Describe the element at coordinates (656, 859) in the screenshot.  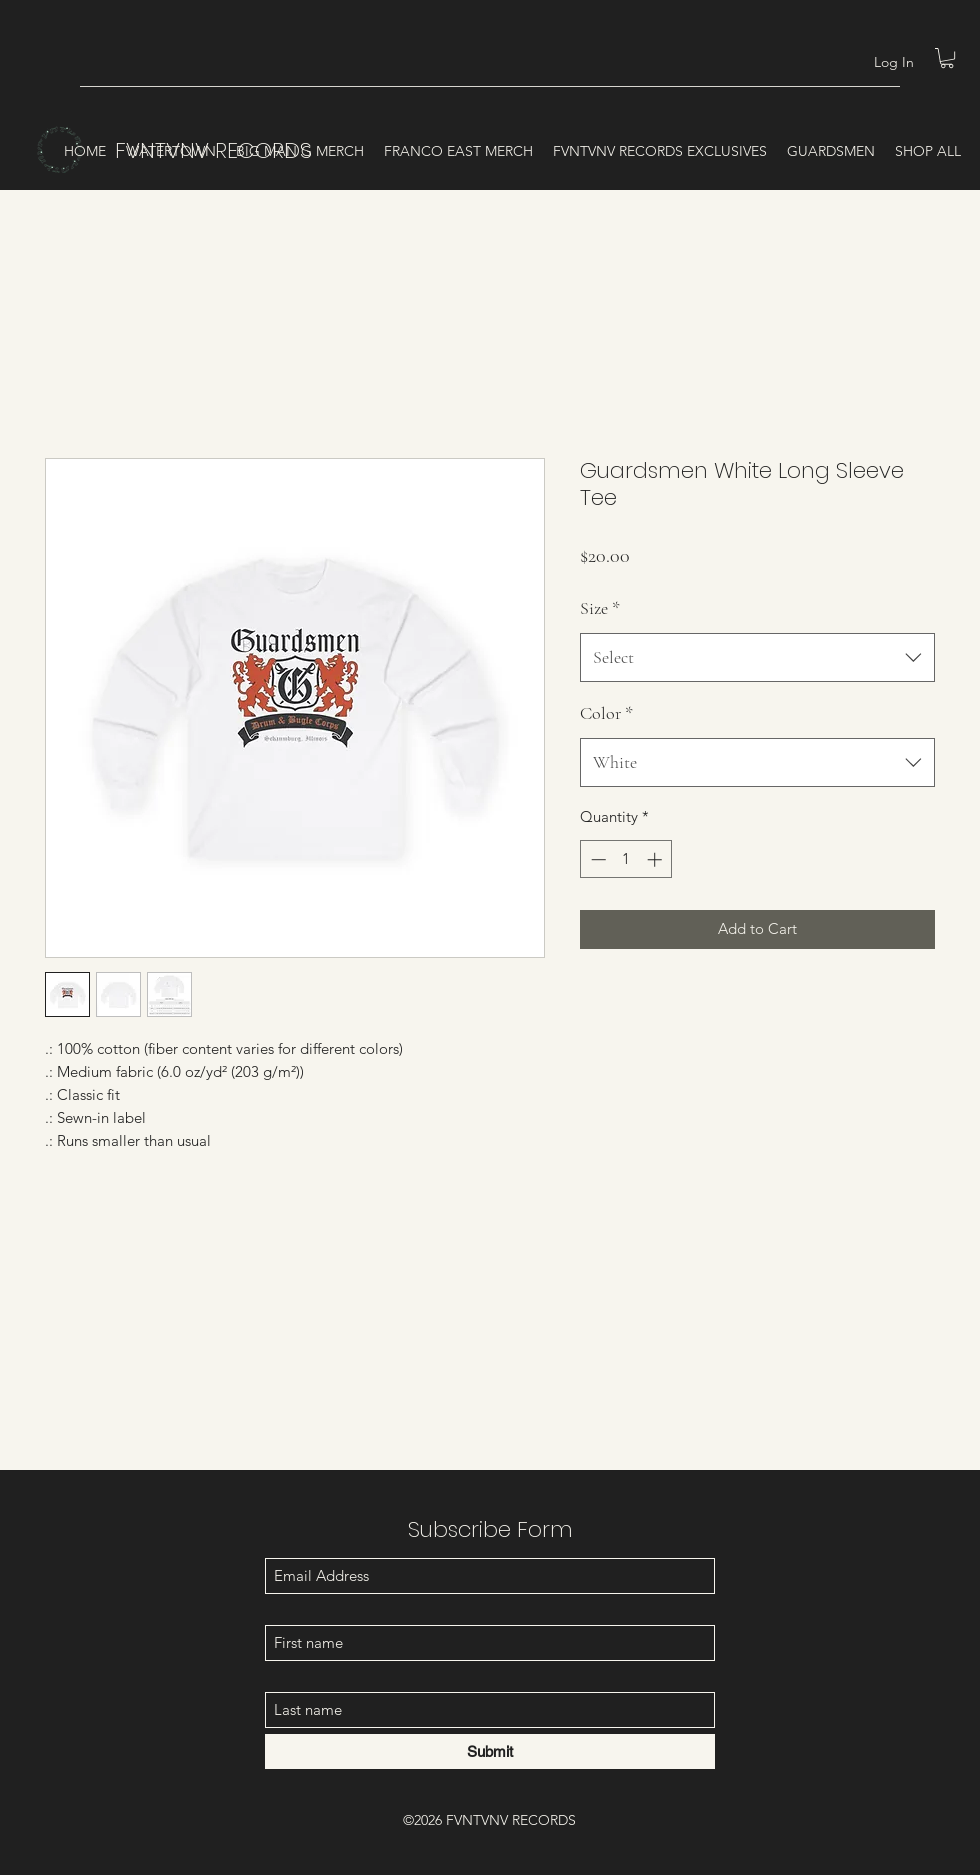
I see `[Increment]` at that location.